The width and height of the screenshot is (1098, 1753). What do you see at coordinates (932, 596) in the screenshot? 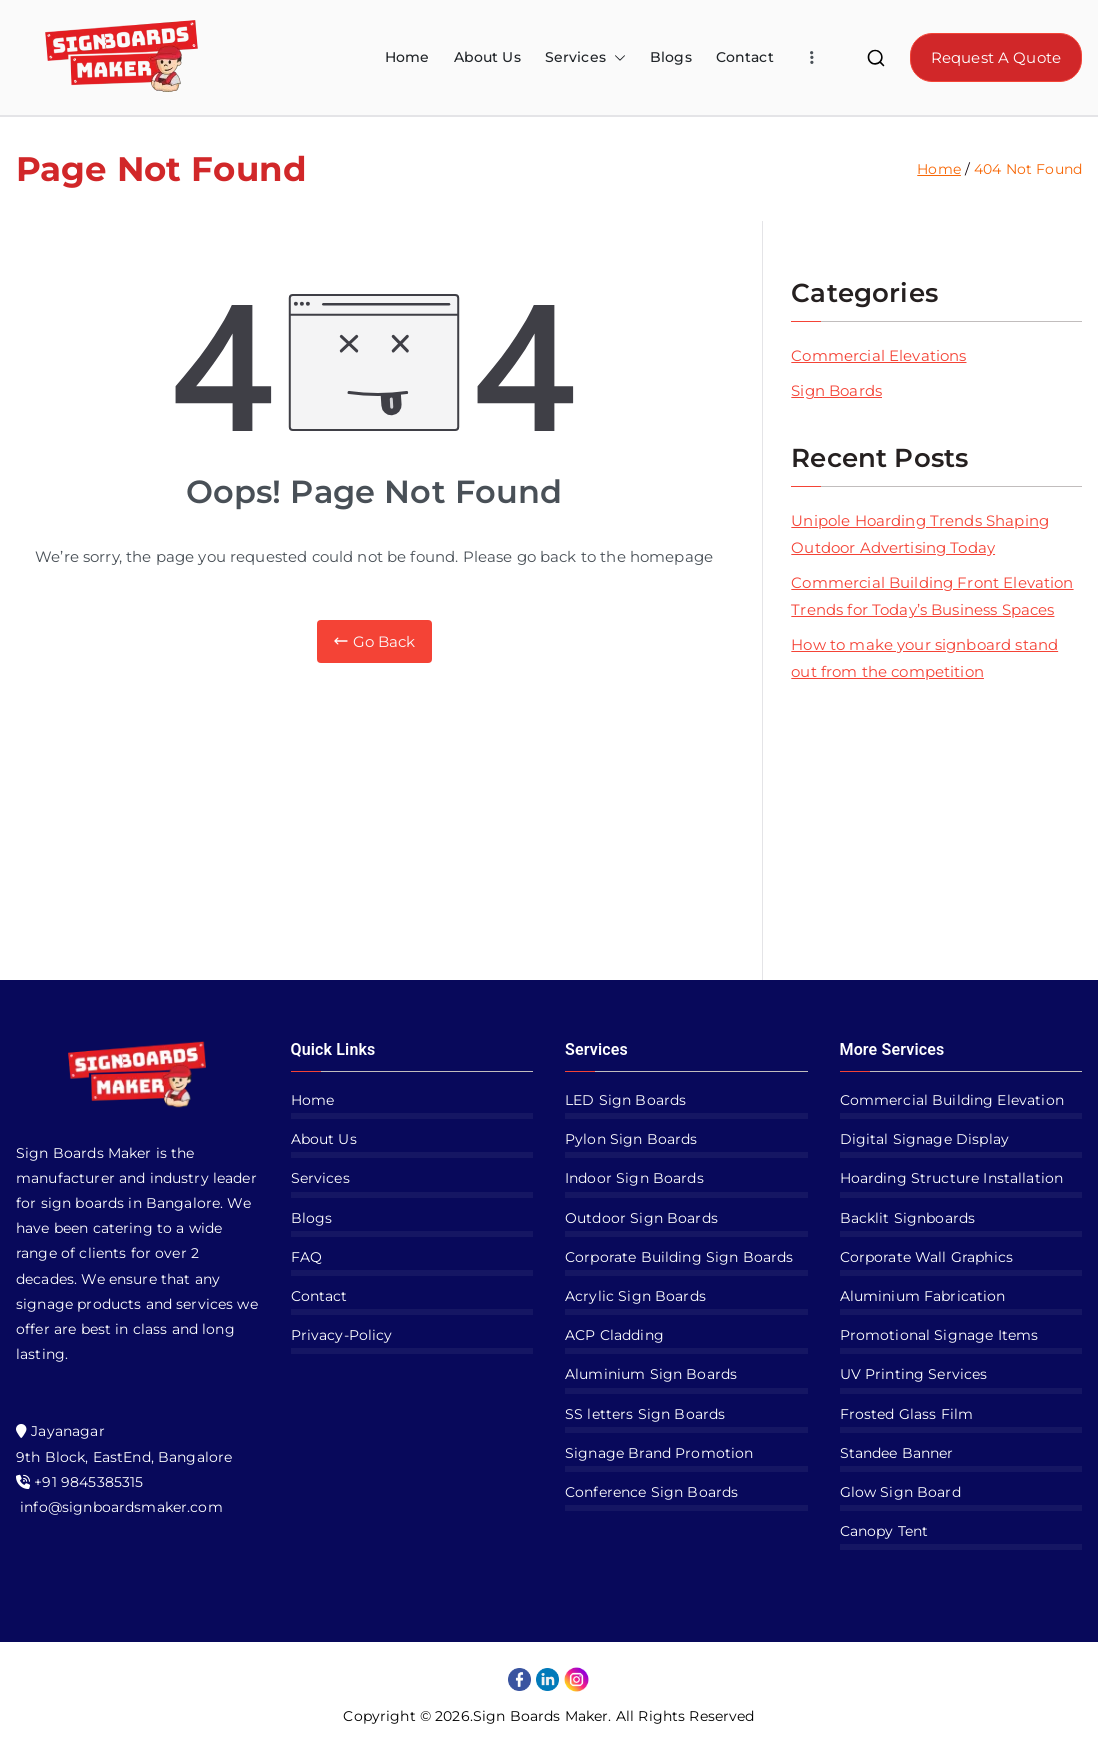
I see `Commercial Building Front Elevation Trends for Today’s Business Spaces` at bounding box center [932, 596].